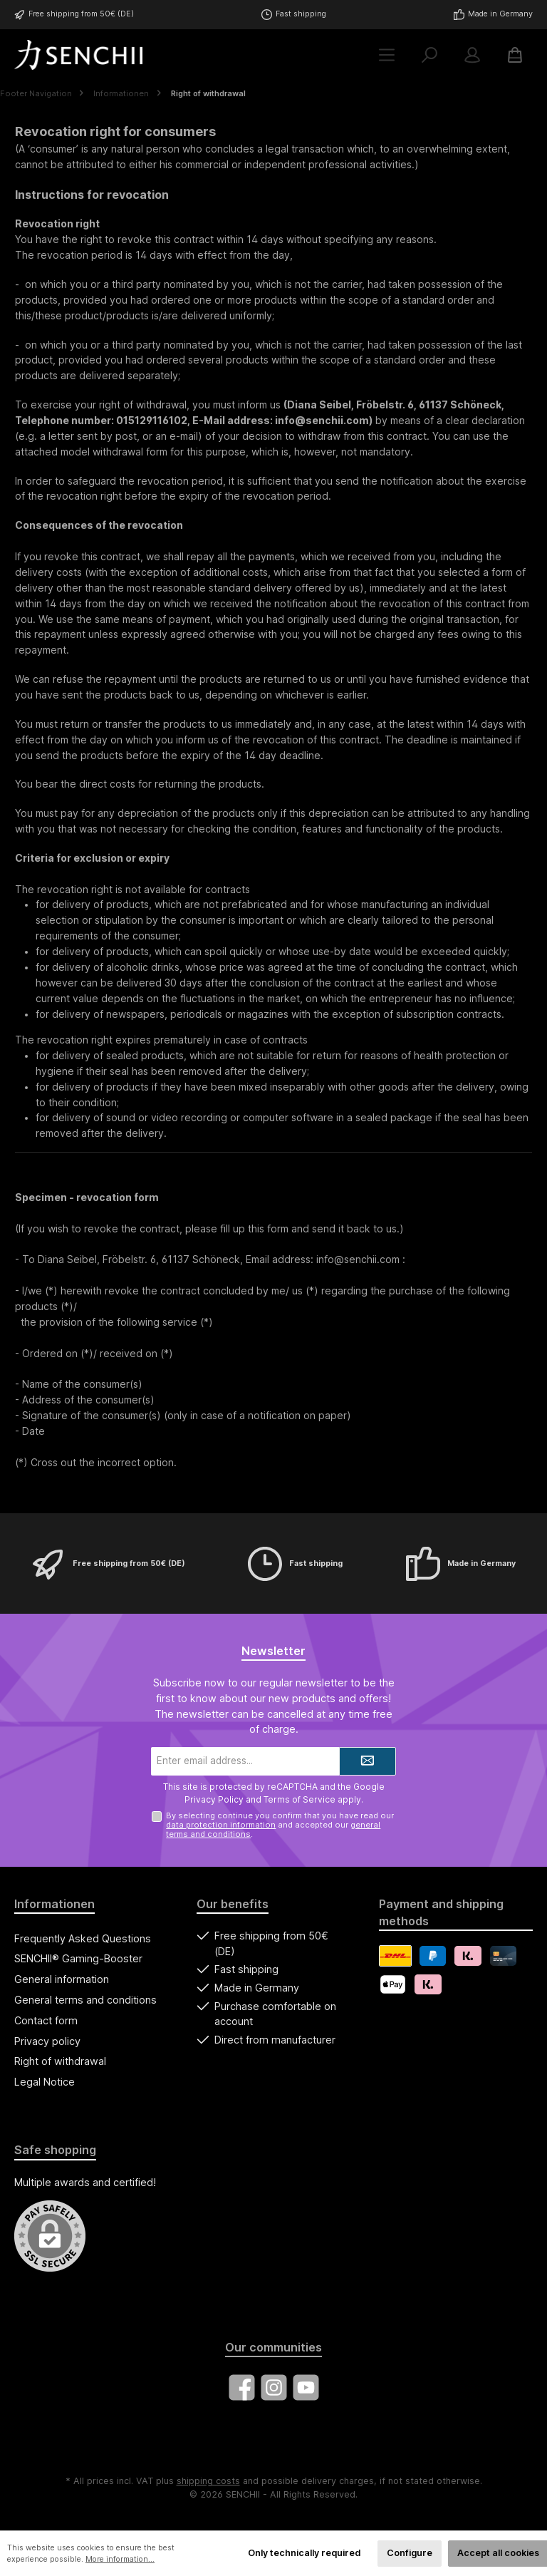  What do you see at coordinates (214, 1799) in the screenshot?
I see `Privacy Policy` at bounding box center [214, 1799].